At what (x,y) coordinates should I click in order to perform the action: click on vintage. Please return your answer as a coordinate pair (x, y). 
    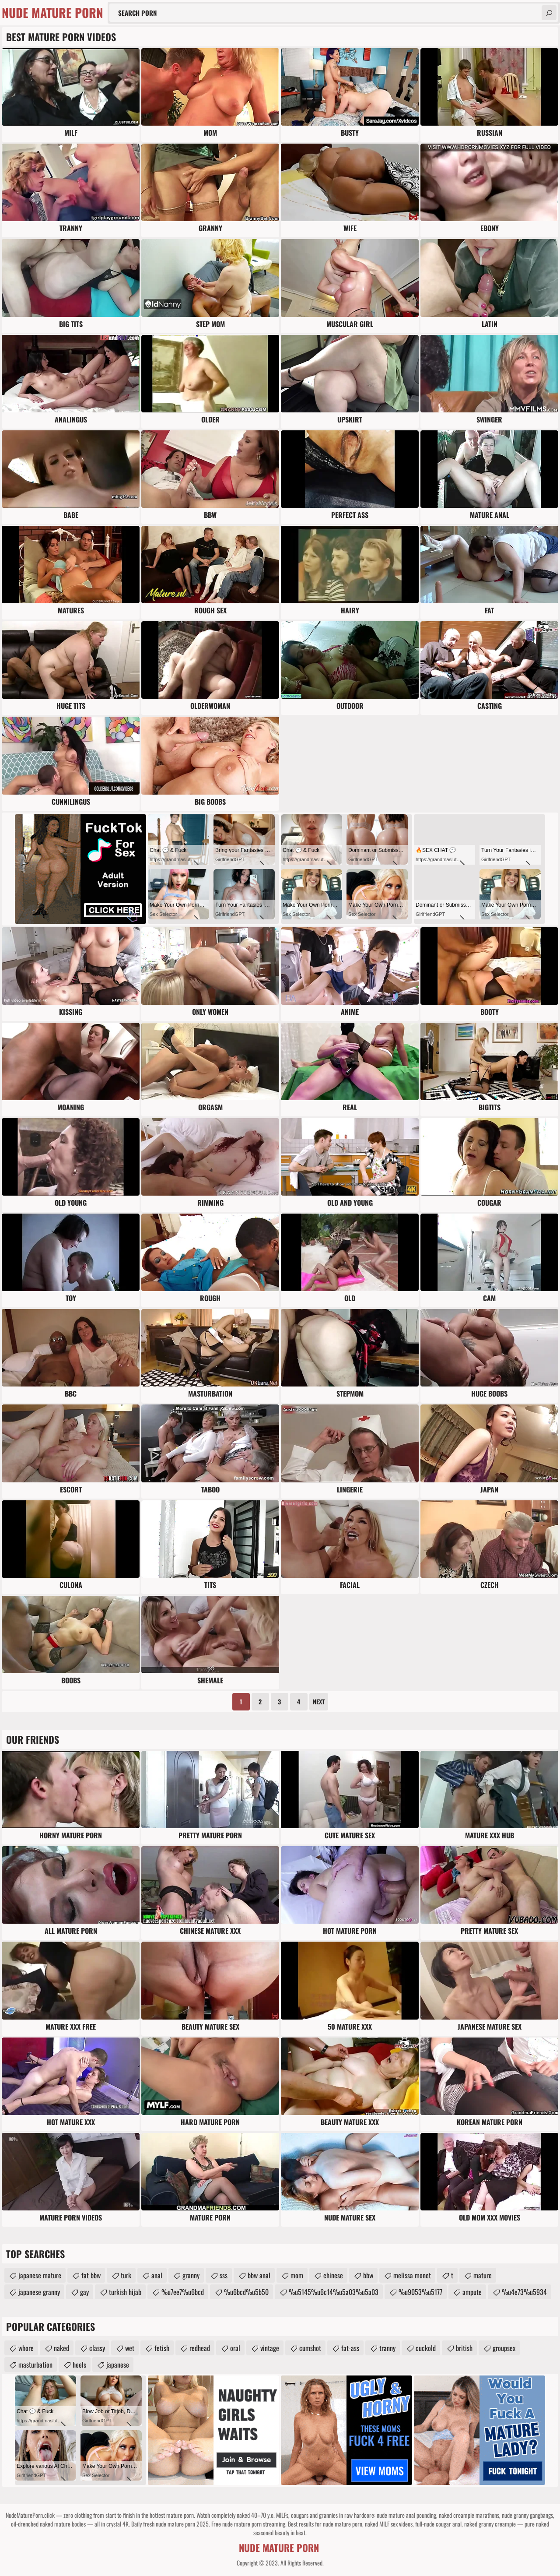
    Looking at the image, I should click on (269, 2348).